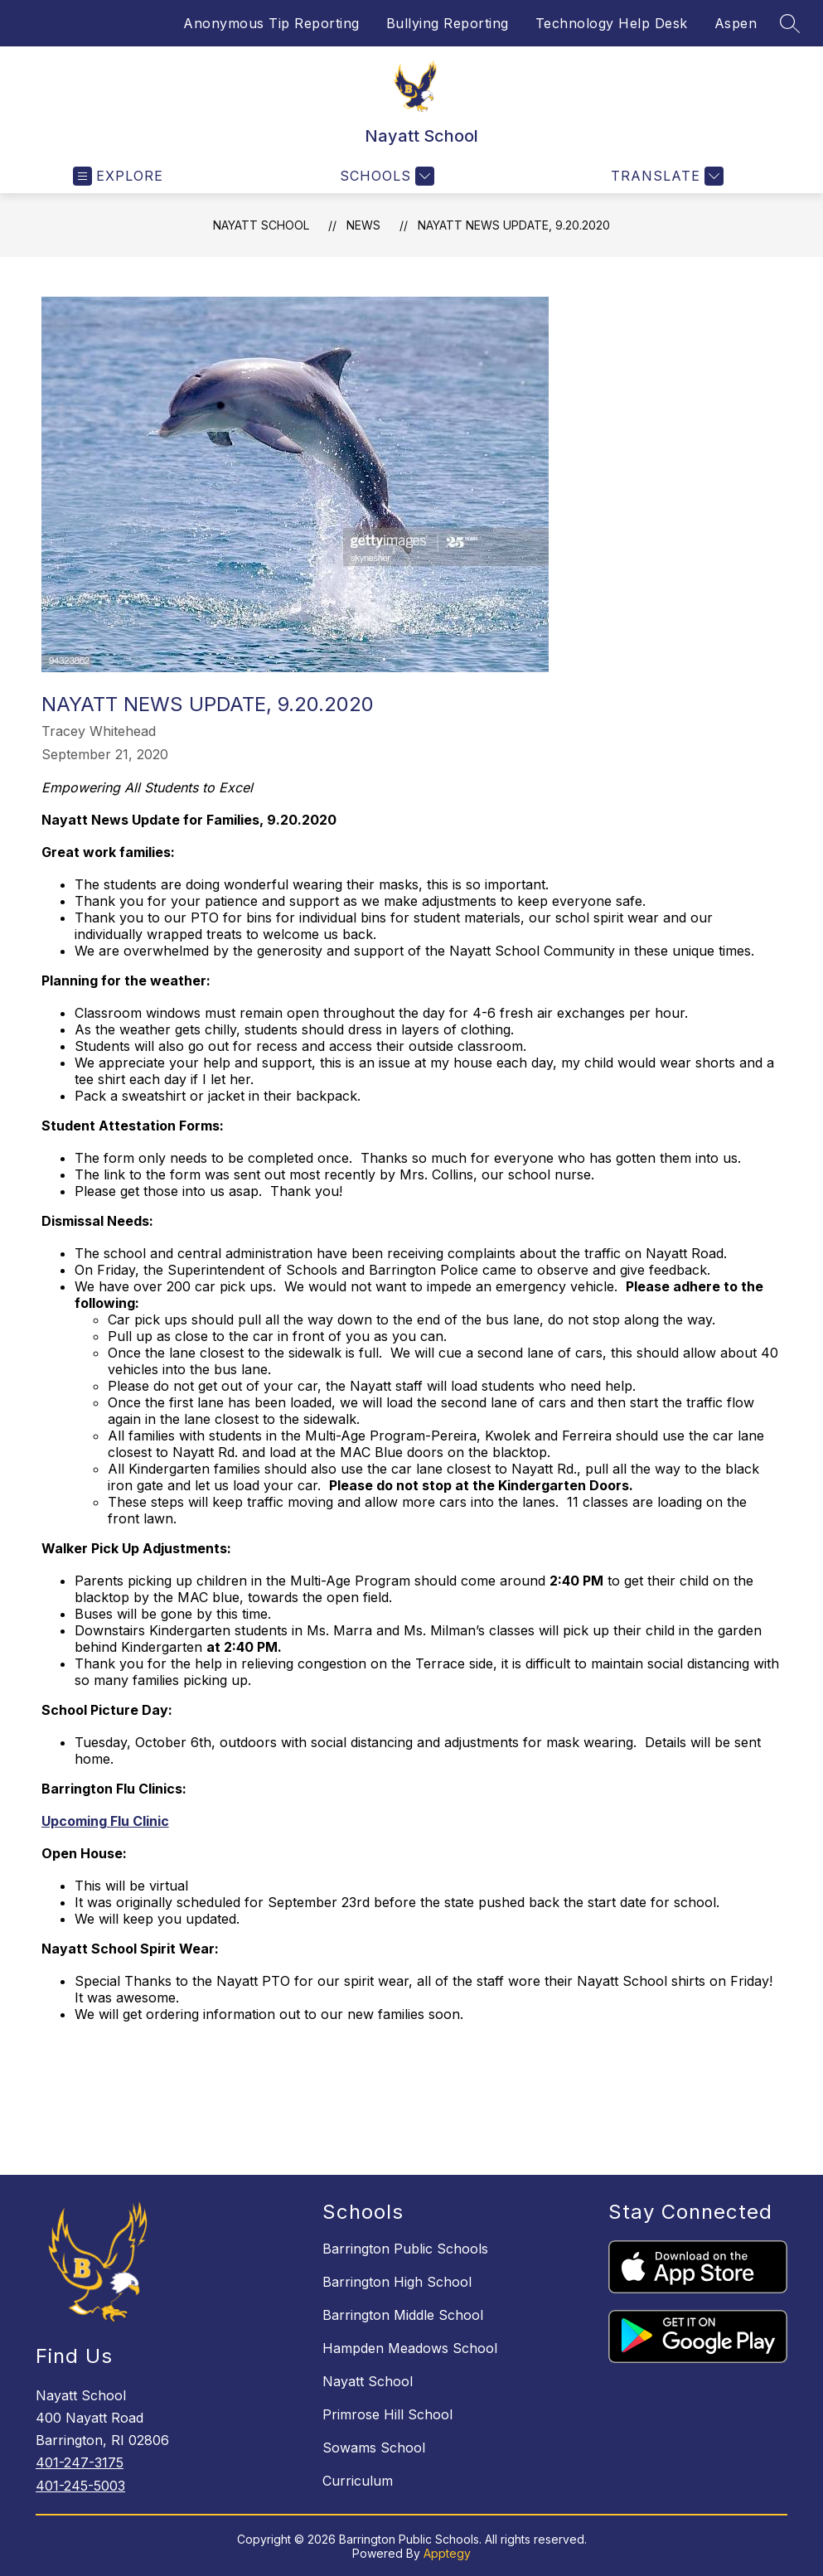 The image size is (823, 2576). I want to click on [Translate Site], so click(665, 176).